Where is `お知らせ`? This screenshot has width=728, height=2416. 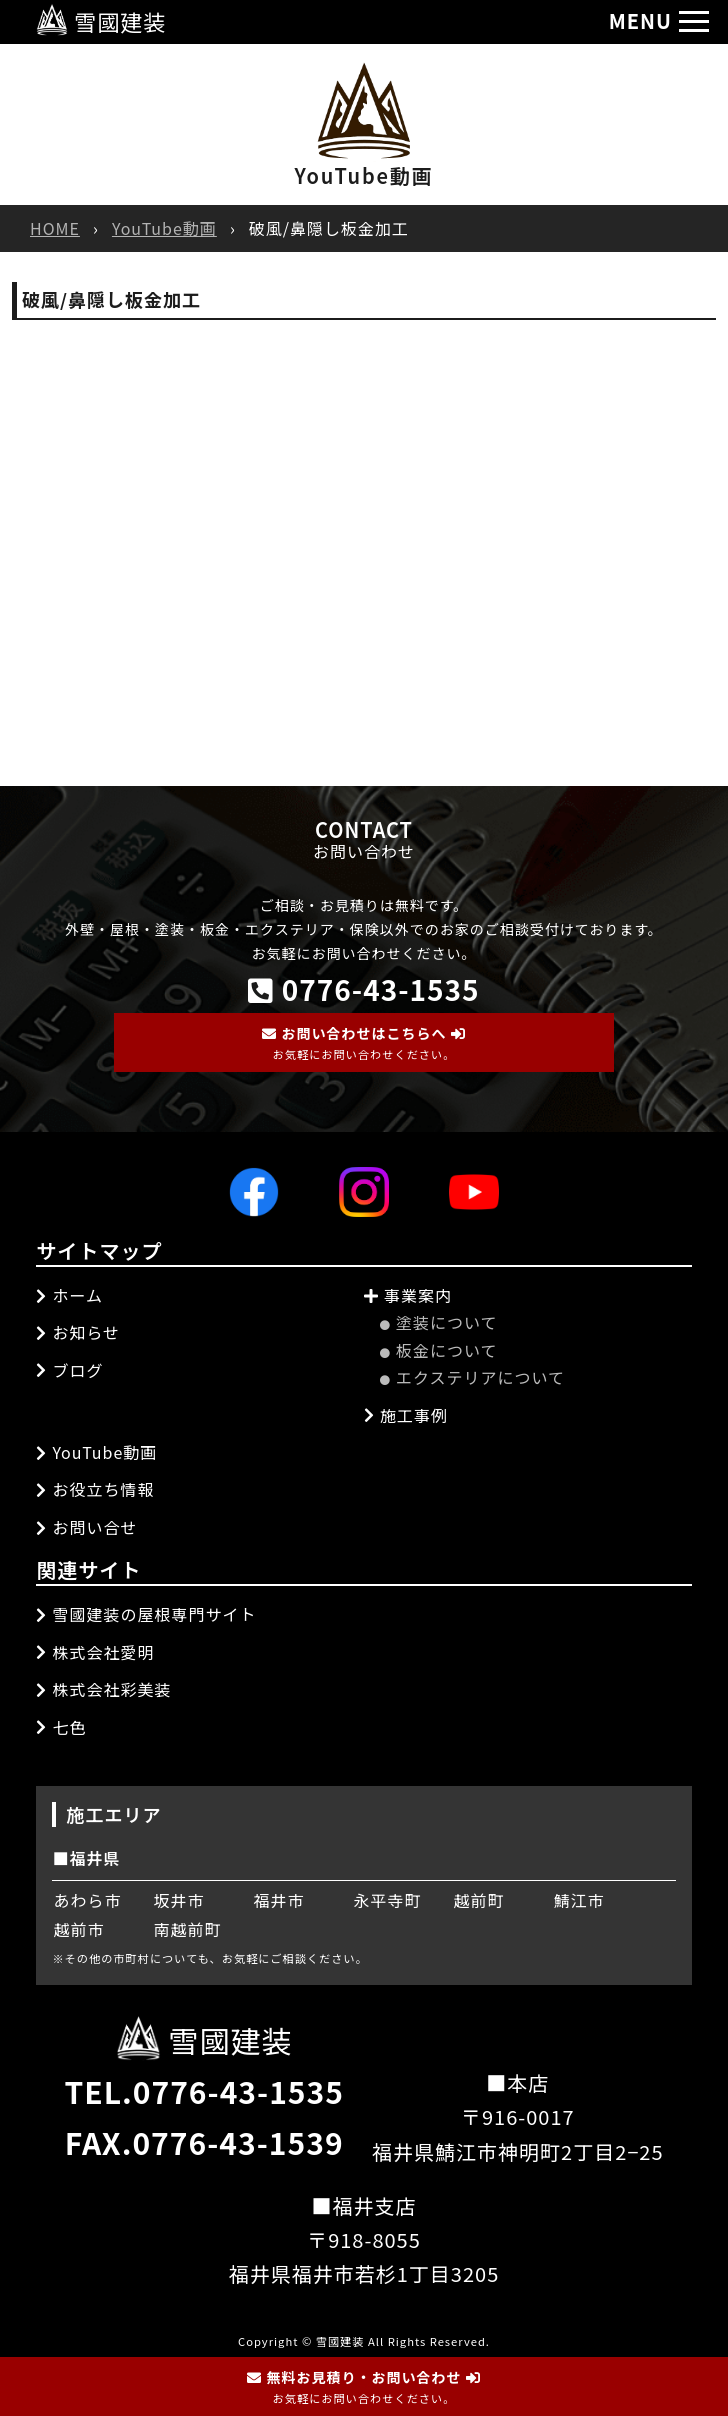 お知らせ is located at coordinates (78, 1332).